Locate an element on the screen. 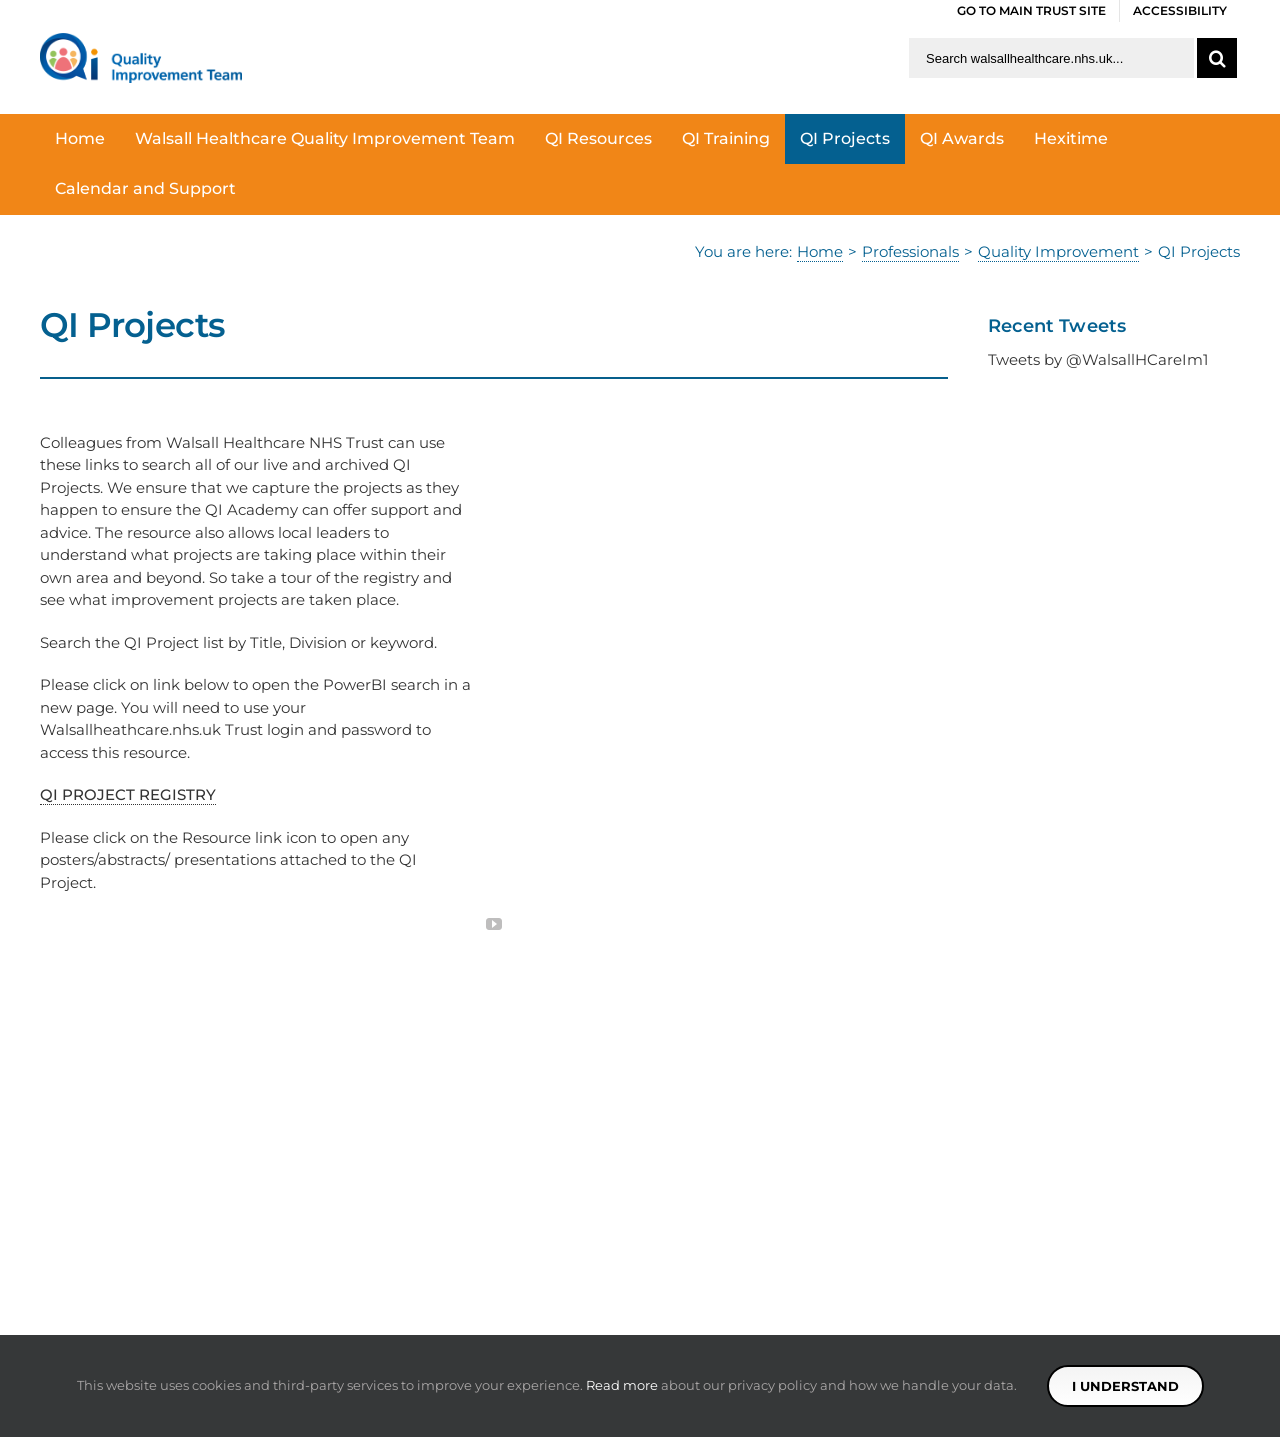  [fusion-youtube] is located at coordinates (494, 924).